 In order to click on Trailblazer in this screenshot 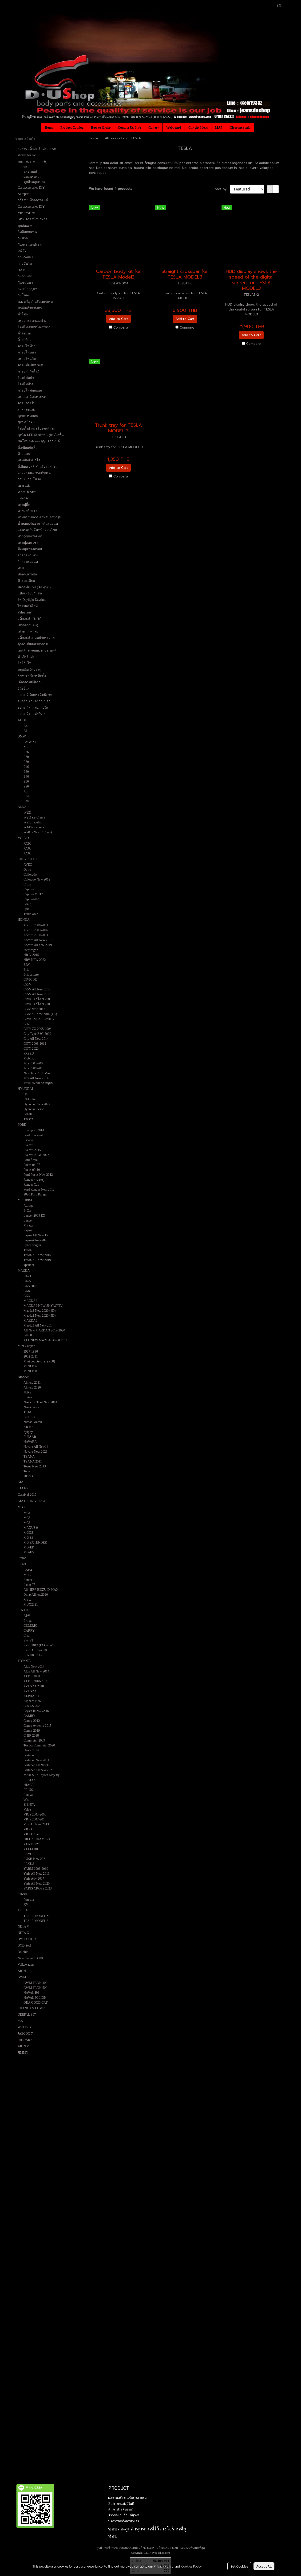, I will do `click(31, 914)`.